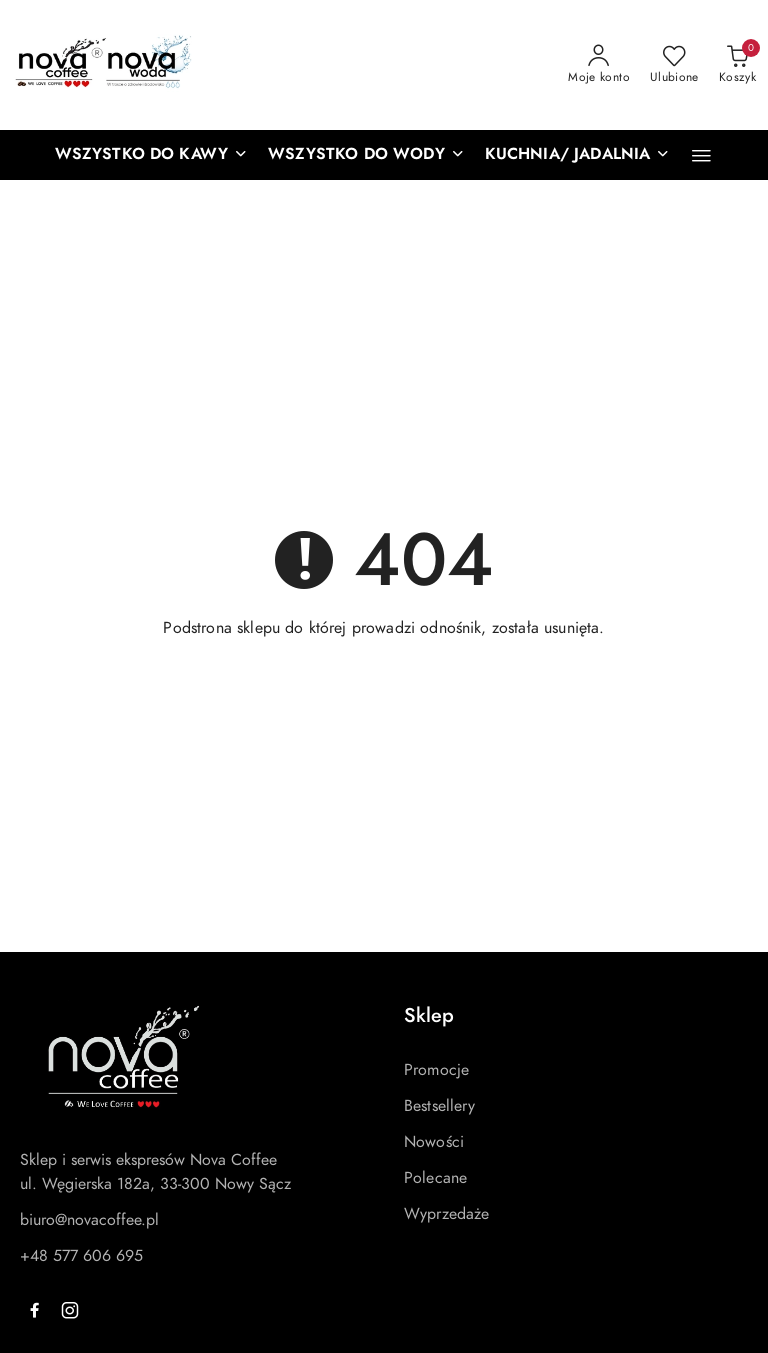  I want to click on Wyprzedaże, so click(447, 1214).